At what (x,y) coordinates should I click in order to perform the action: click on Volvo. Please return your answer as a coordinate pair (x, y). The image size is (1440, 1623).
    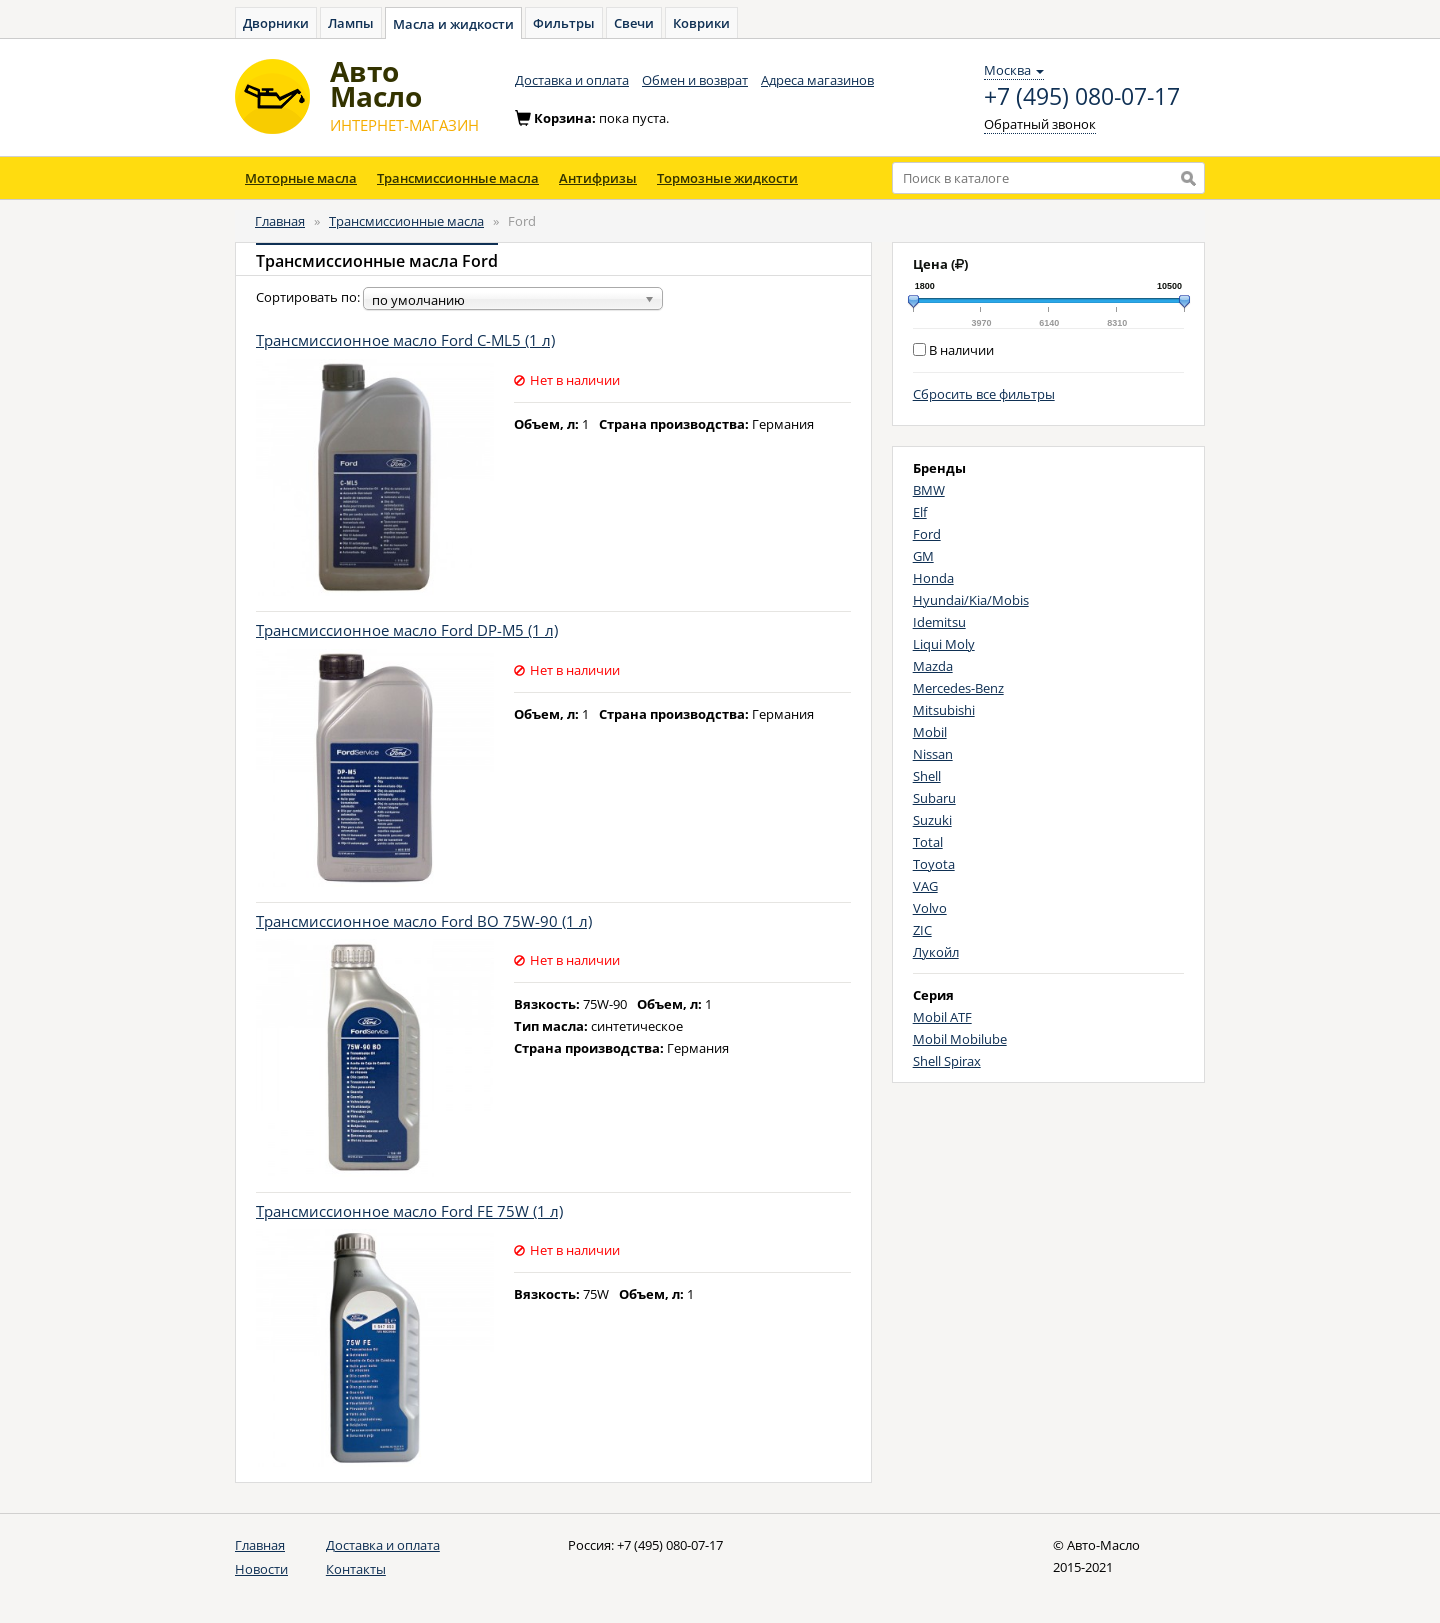
    Looking at the image, I should click on (930, 908).